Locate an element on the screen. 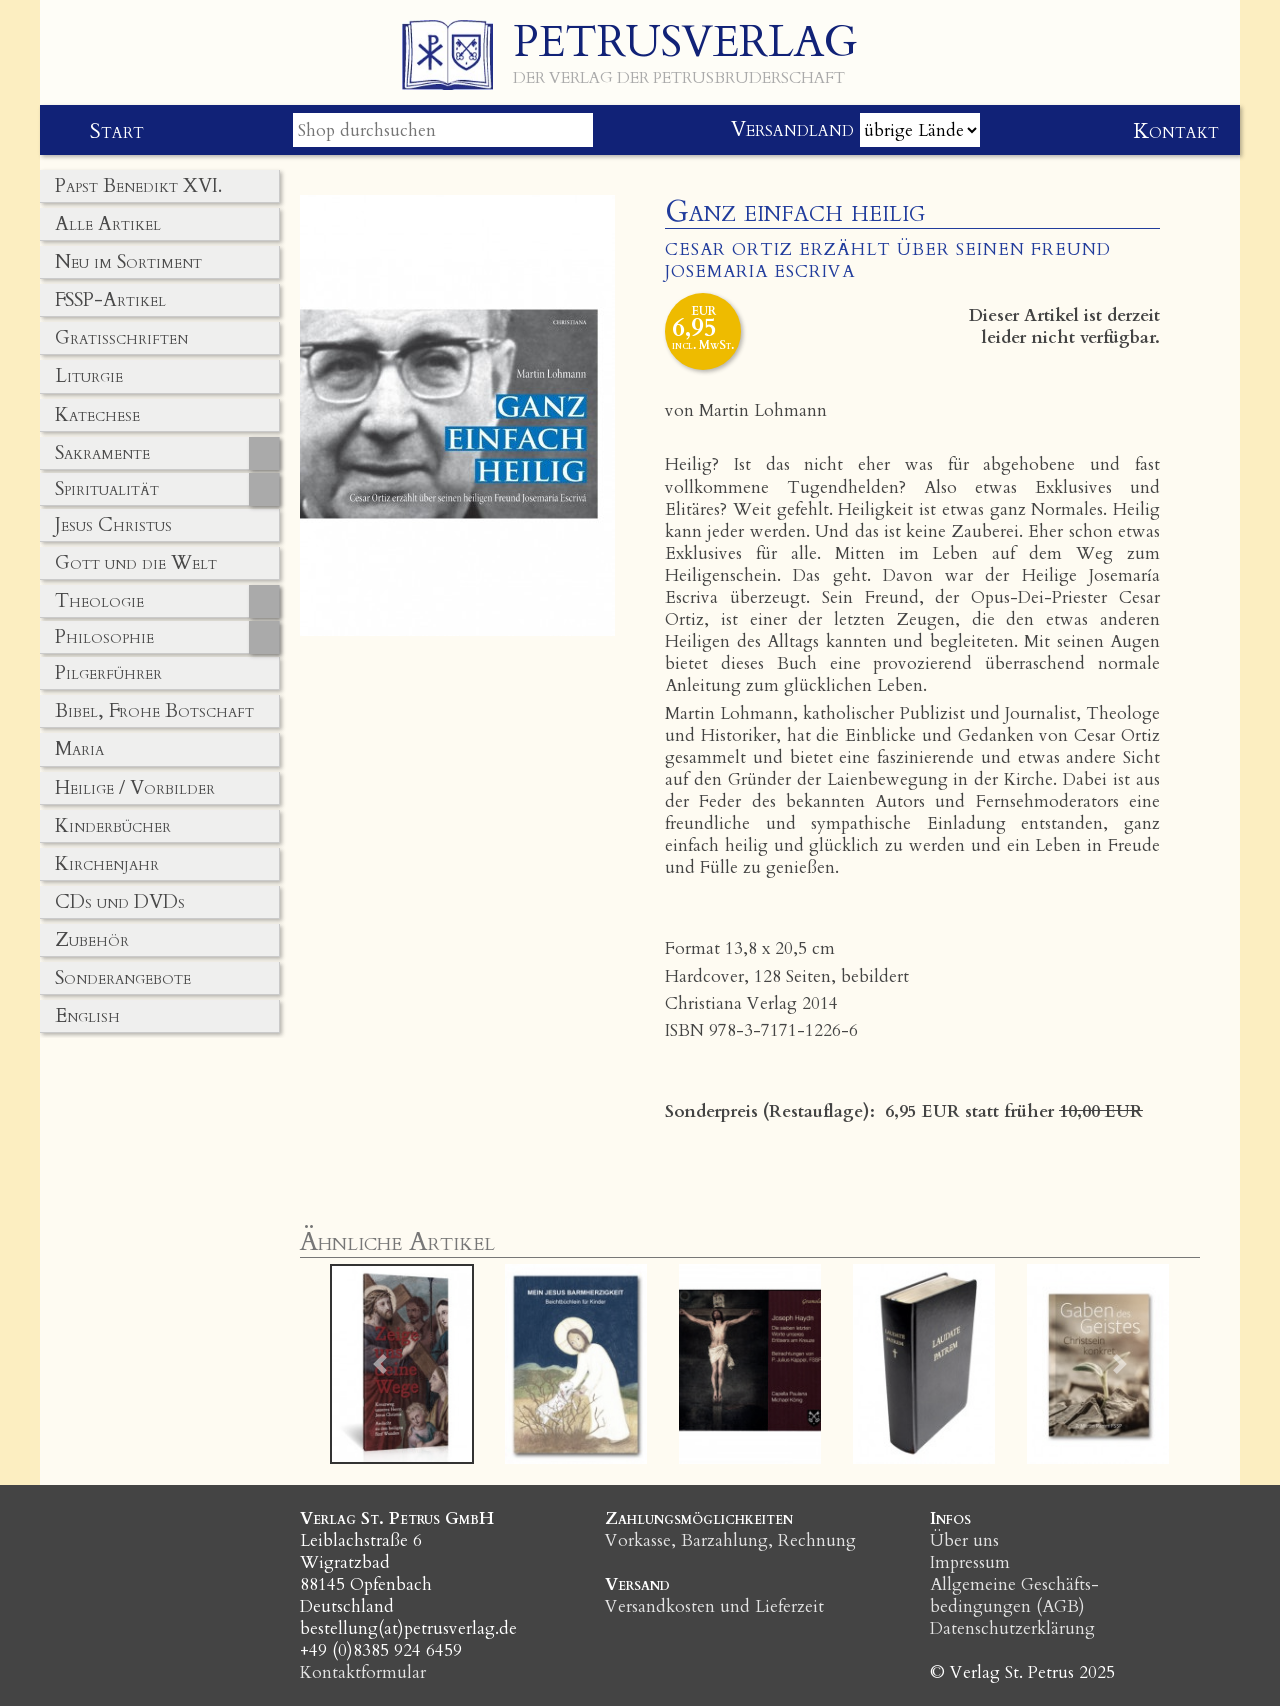 The height and width of the screenshot is (1706, 1280). Zubehör is located at coordinates (92, 940).